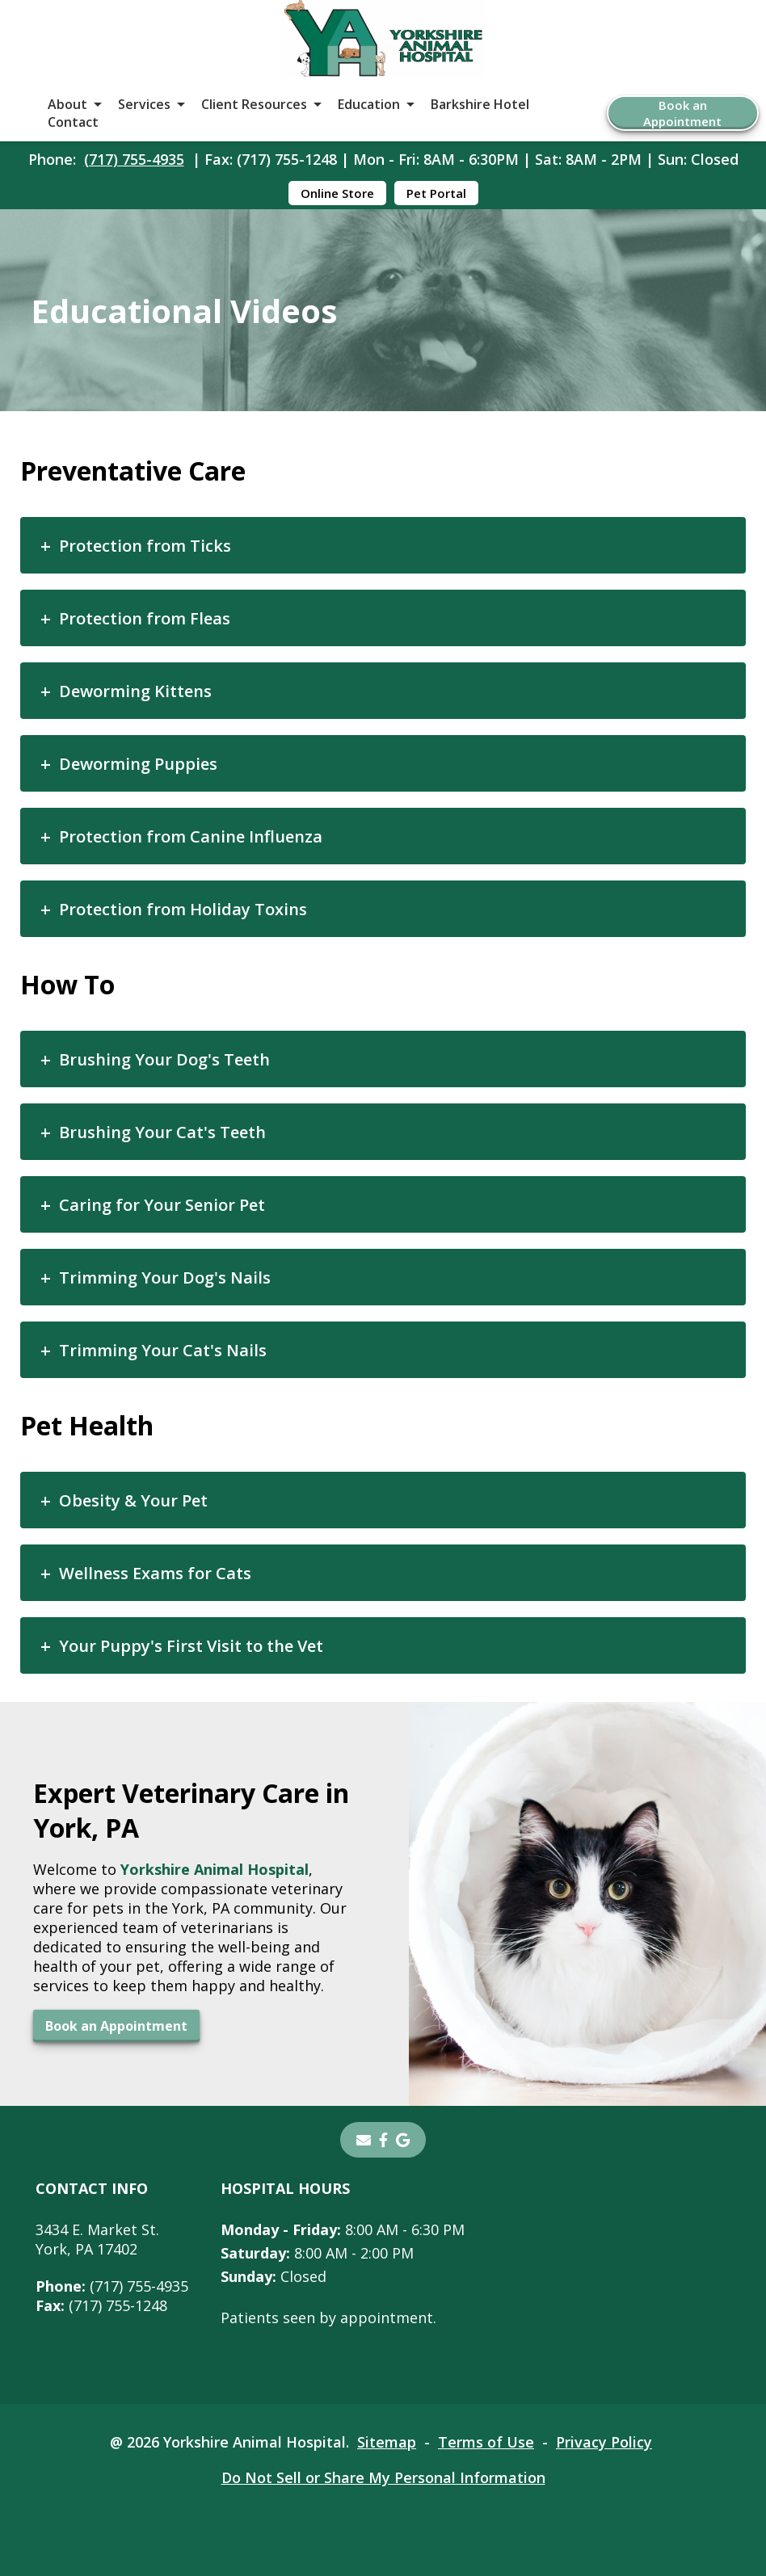 Image resolution: width=766 pixels, height=2576 pixels. What do you see at coordinates (254, 104) in the screenshot?
I see `Client Resources [button]` at bounding box center [254, 104].